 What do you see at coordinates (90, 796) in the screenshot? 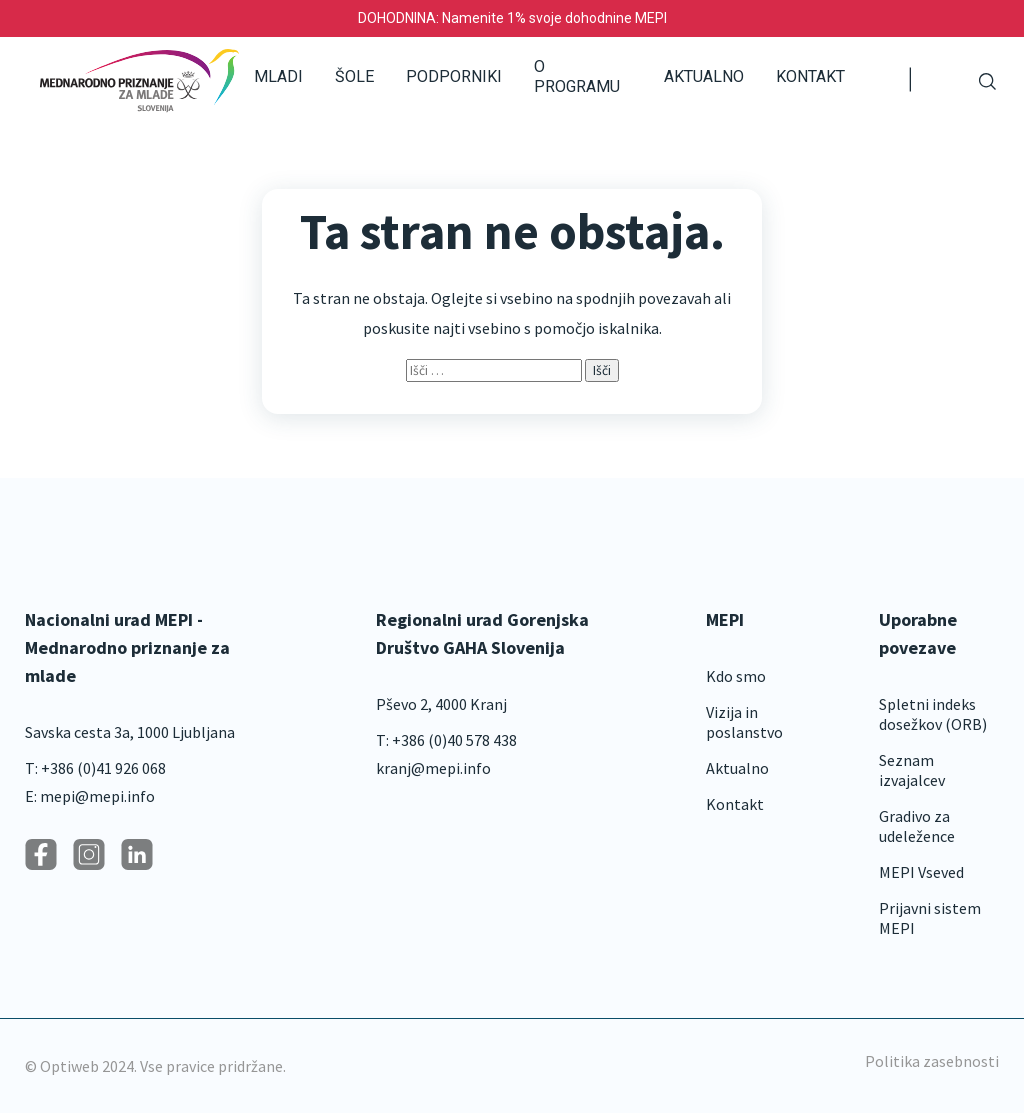
I see `E: mepi@mepi.info` at bounding box center [90, 796].